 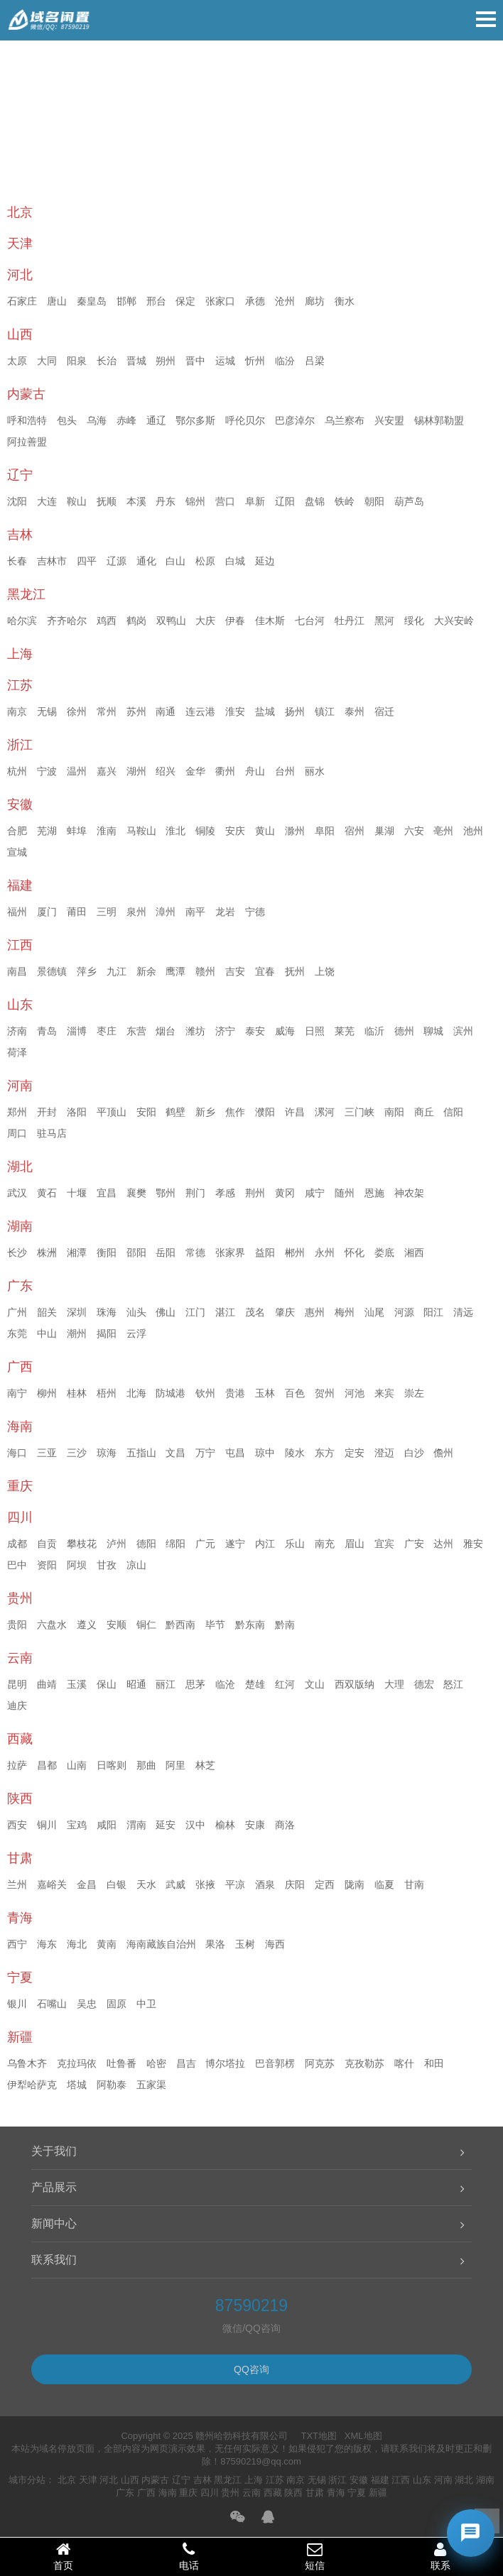 I want to click on 桂林, so click(x=77, y=1393).